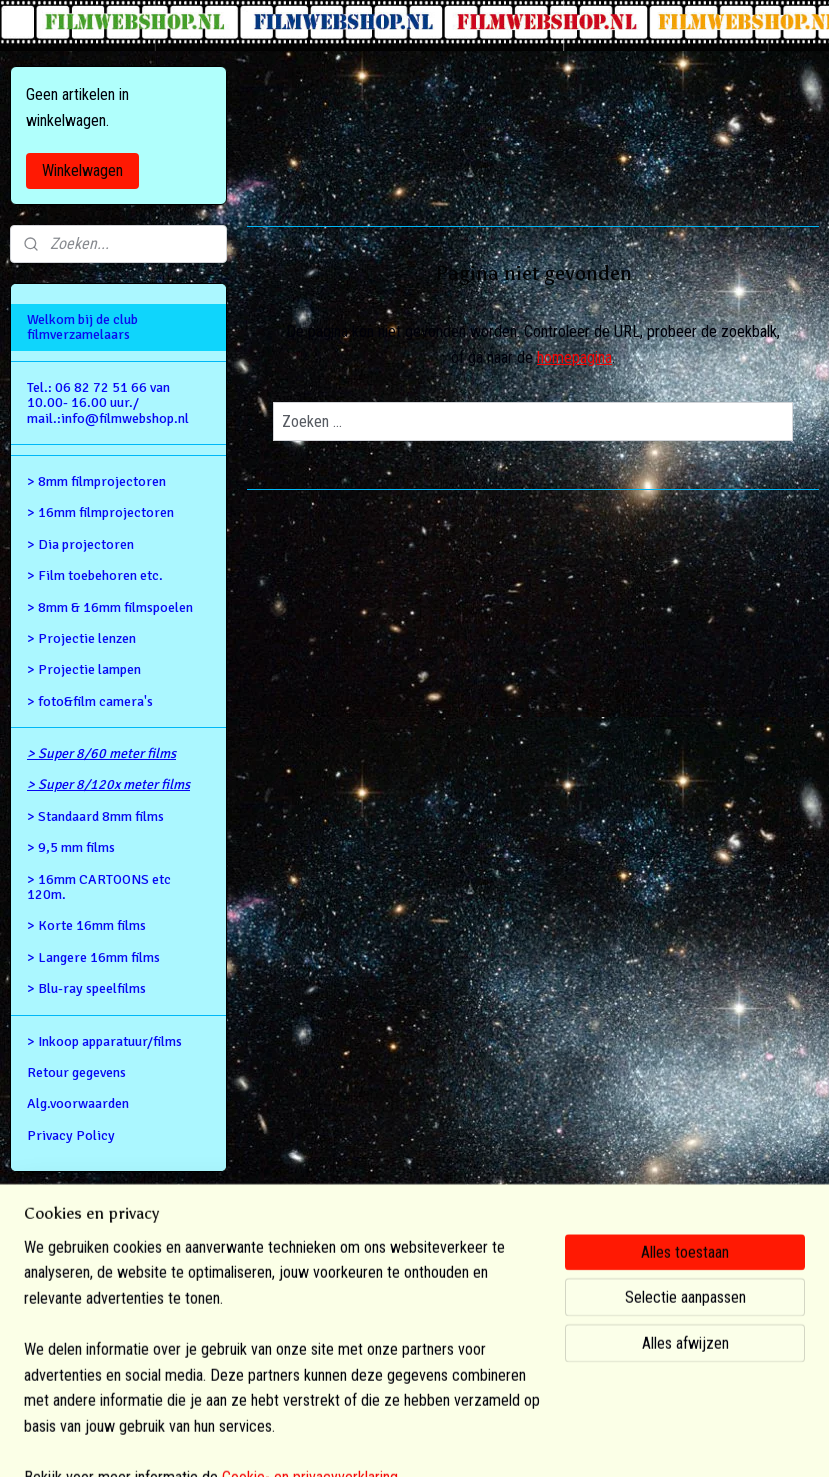 The height and width of the screenshot is (1477, 829). Describe the element at coordinates (104, 1041) in the screenshot. I see `> Inkoop apparatuur/films` at that location.